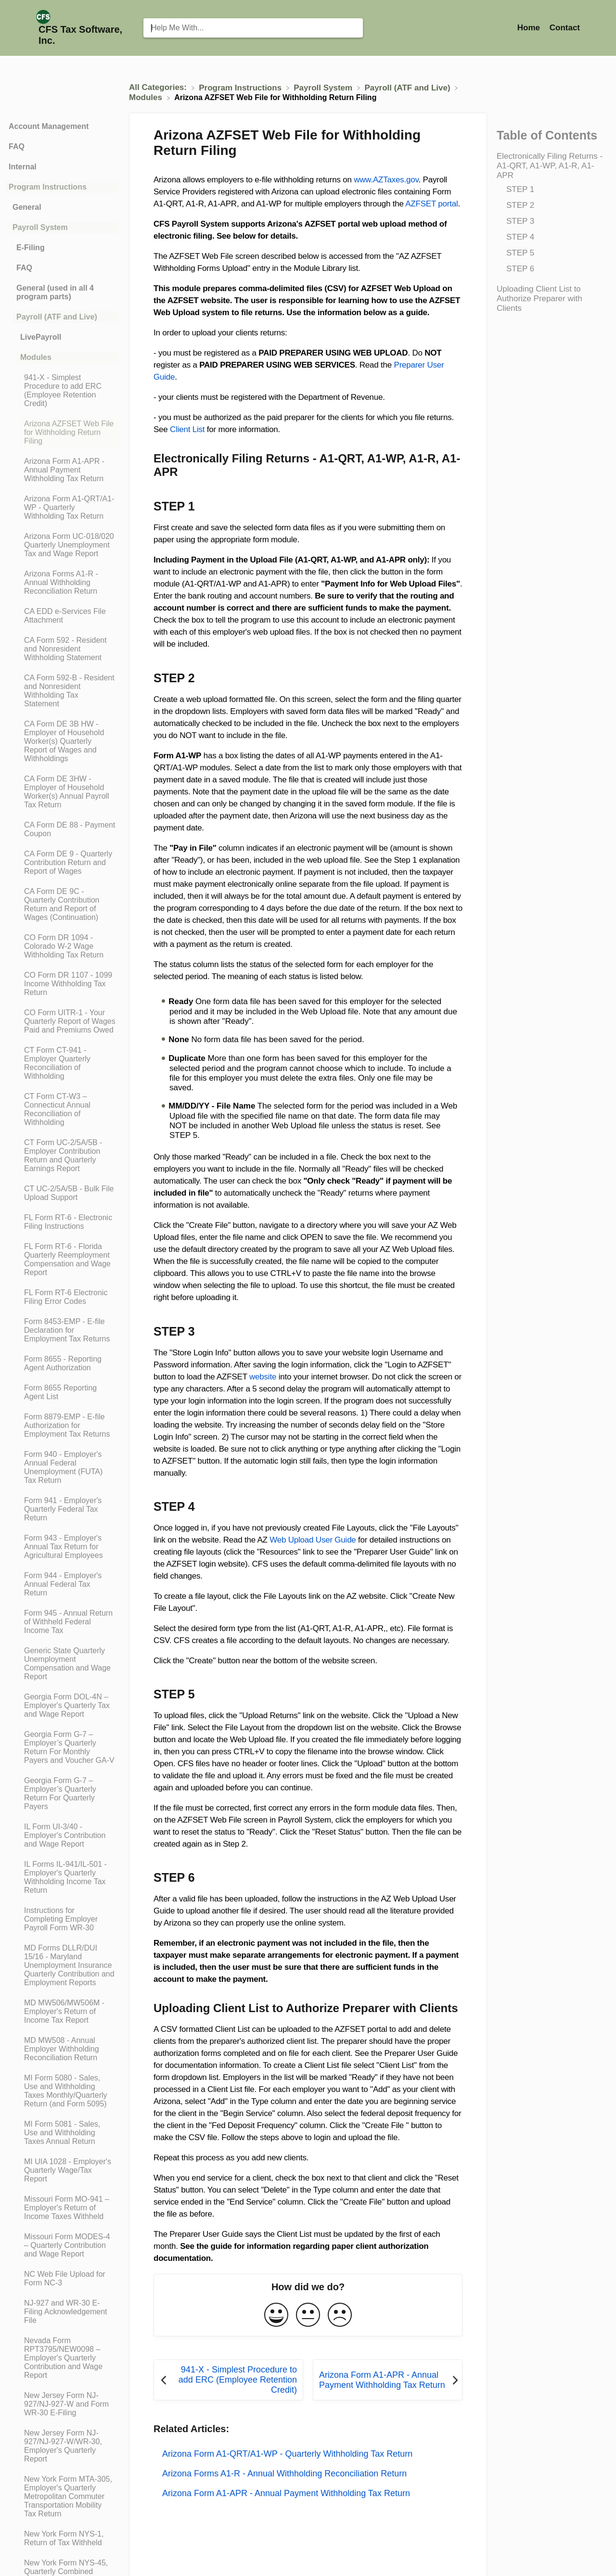 This screenshot has width=616, height=2576. I want to click on [Article MI UIA 1028 - Employer's Quarterly Wage/Tax Report], so click(62, 2170).